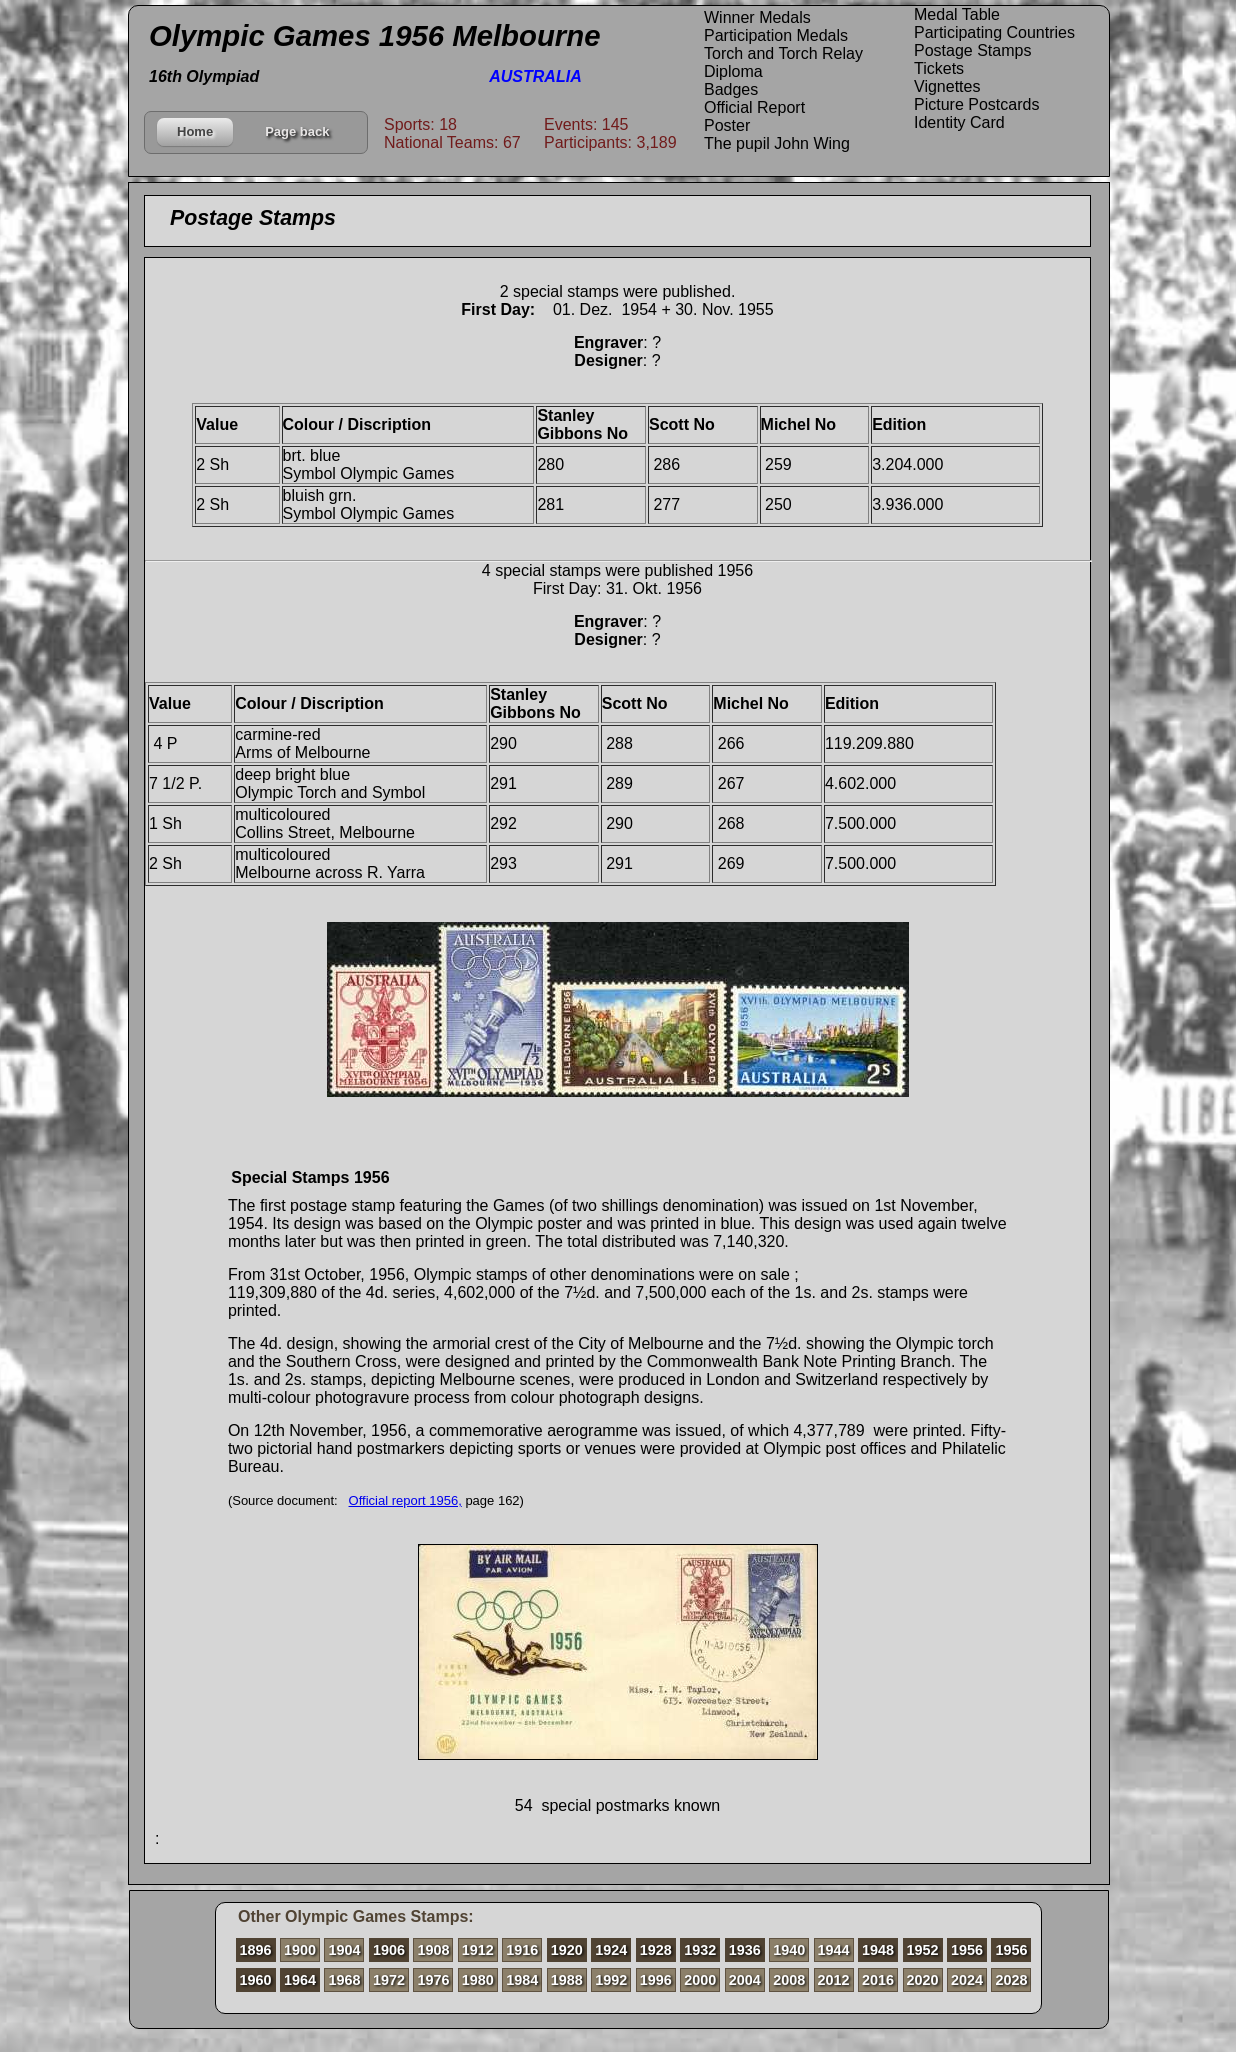  What do you see at coordinates (757, 17) in the screenshot?
I see `Winner Medals` at bounding box center [757, 17].